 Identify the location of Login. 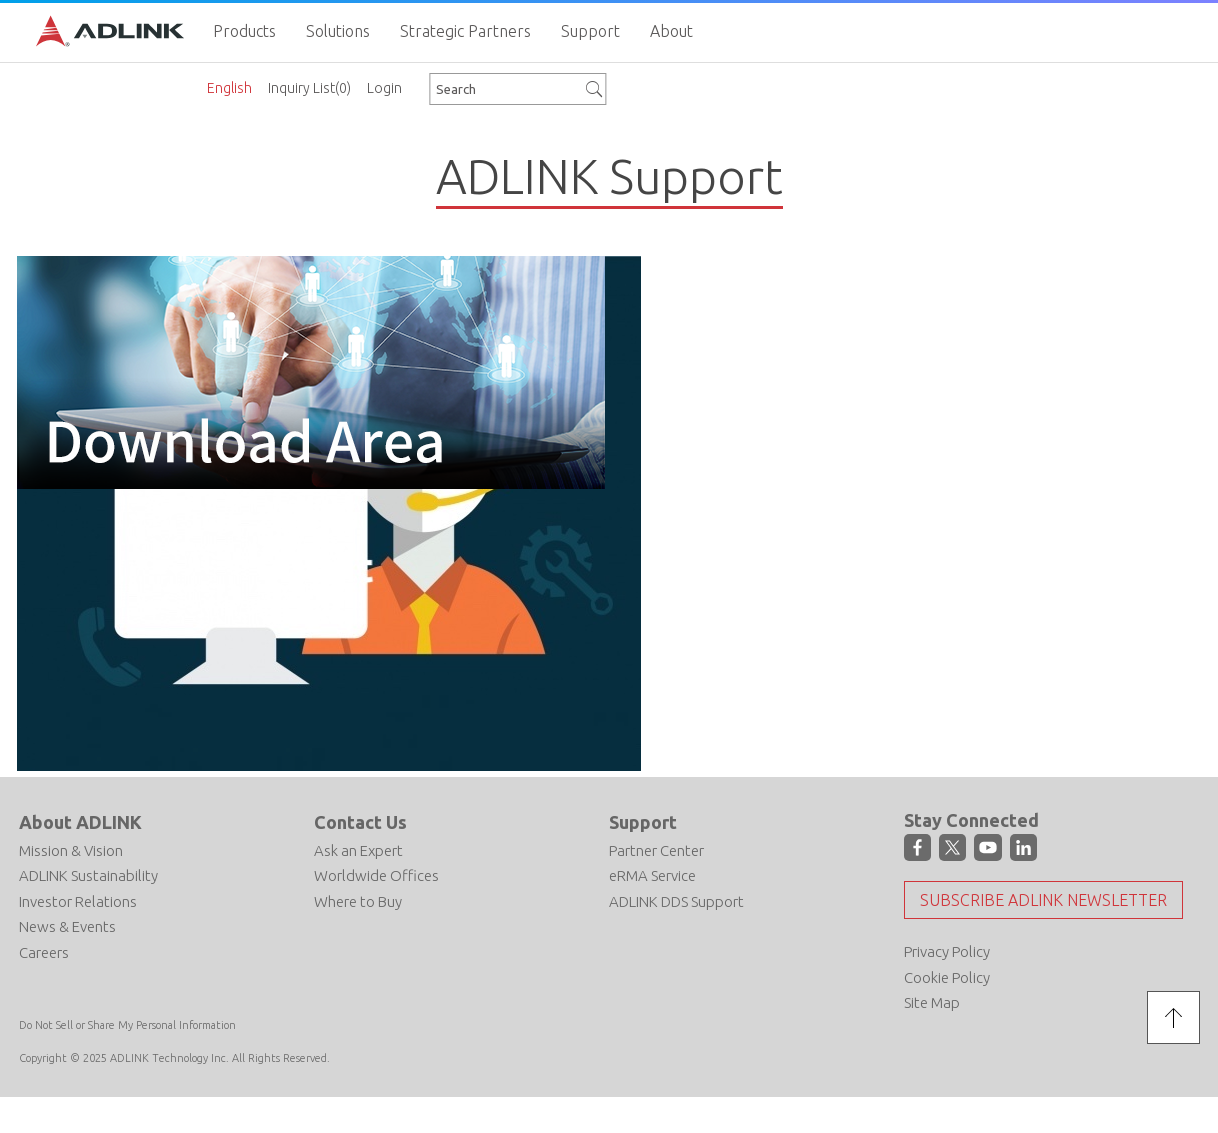
(384, 88).